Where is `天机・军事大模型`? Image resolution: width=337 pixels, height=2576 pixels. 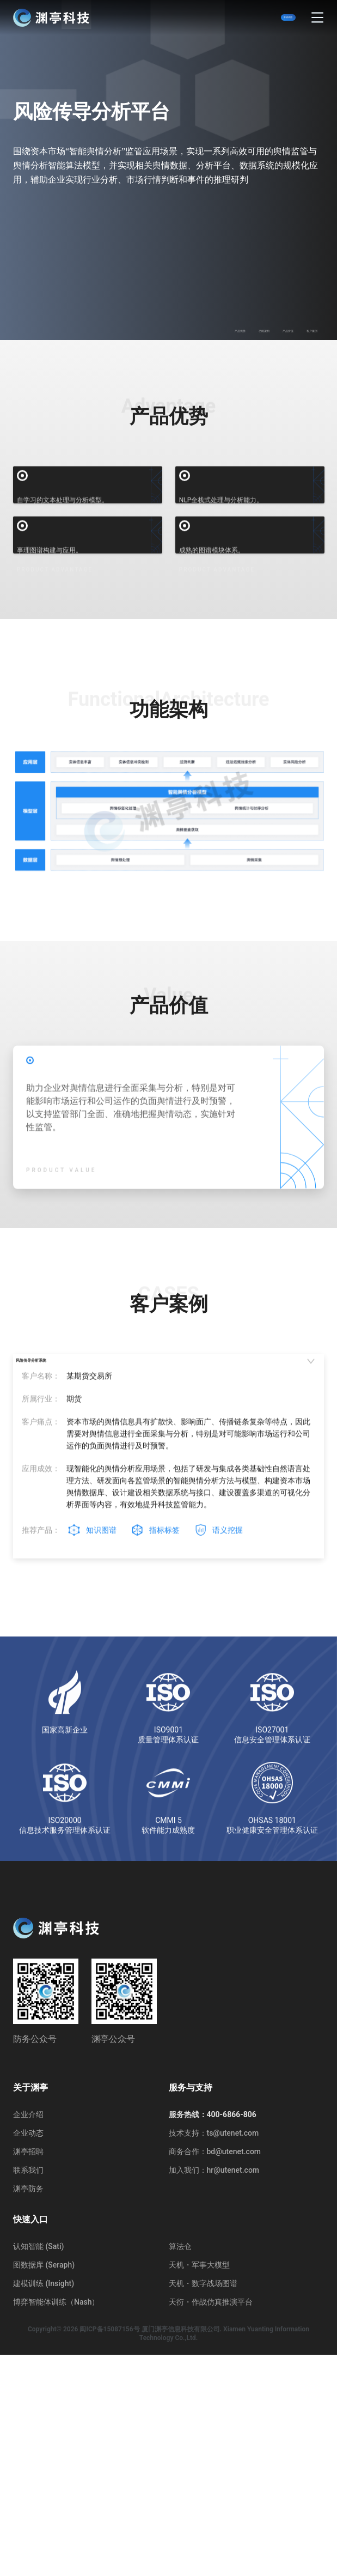 天机・军事大模型 is located at coordinates (199, 2486).